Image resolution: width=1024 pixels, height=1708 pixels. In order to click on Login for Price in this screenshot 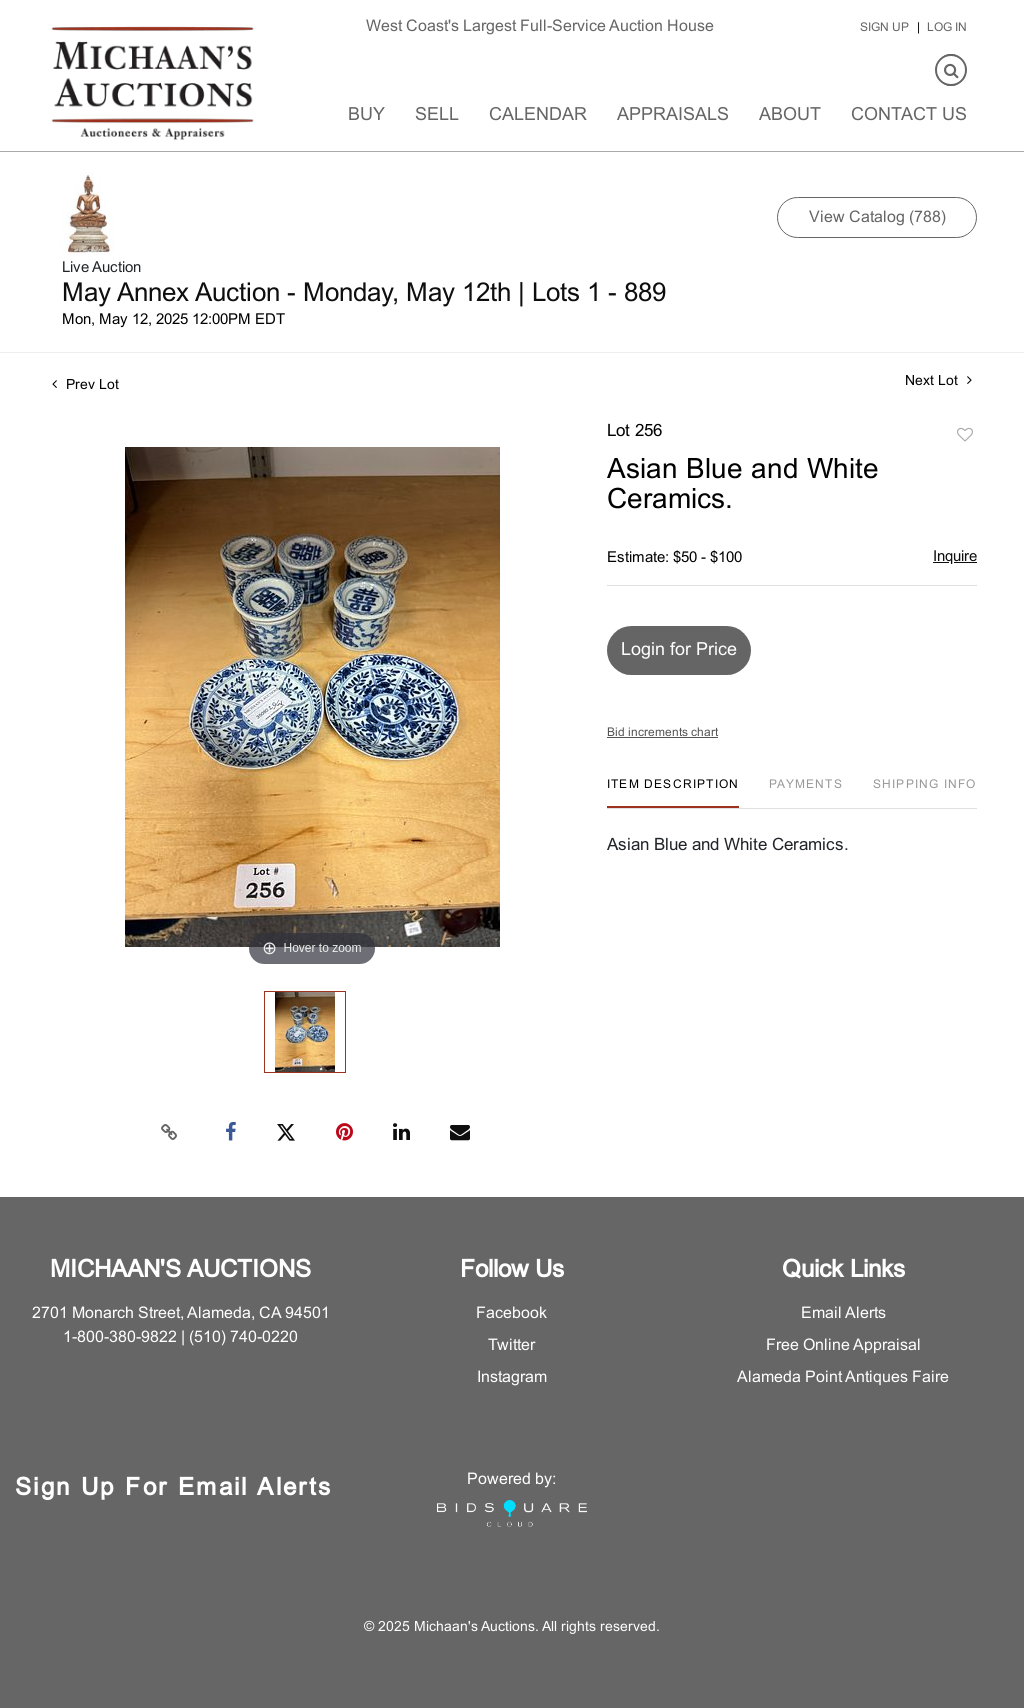, I will do `click(679, 650)`.